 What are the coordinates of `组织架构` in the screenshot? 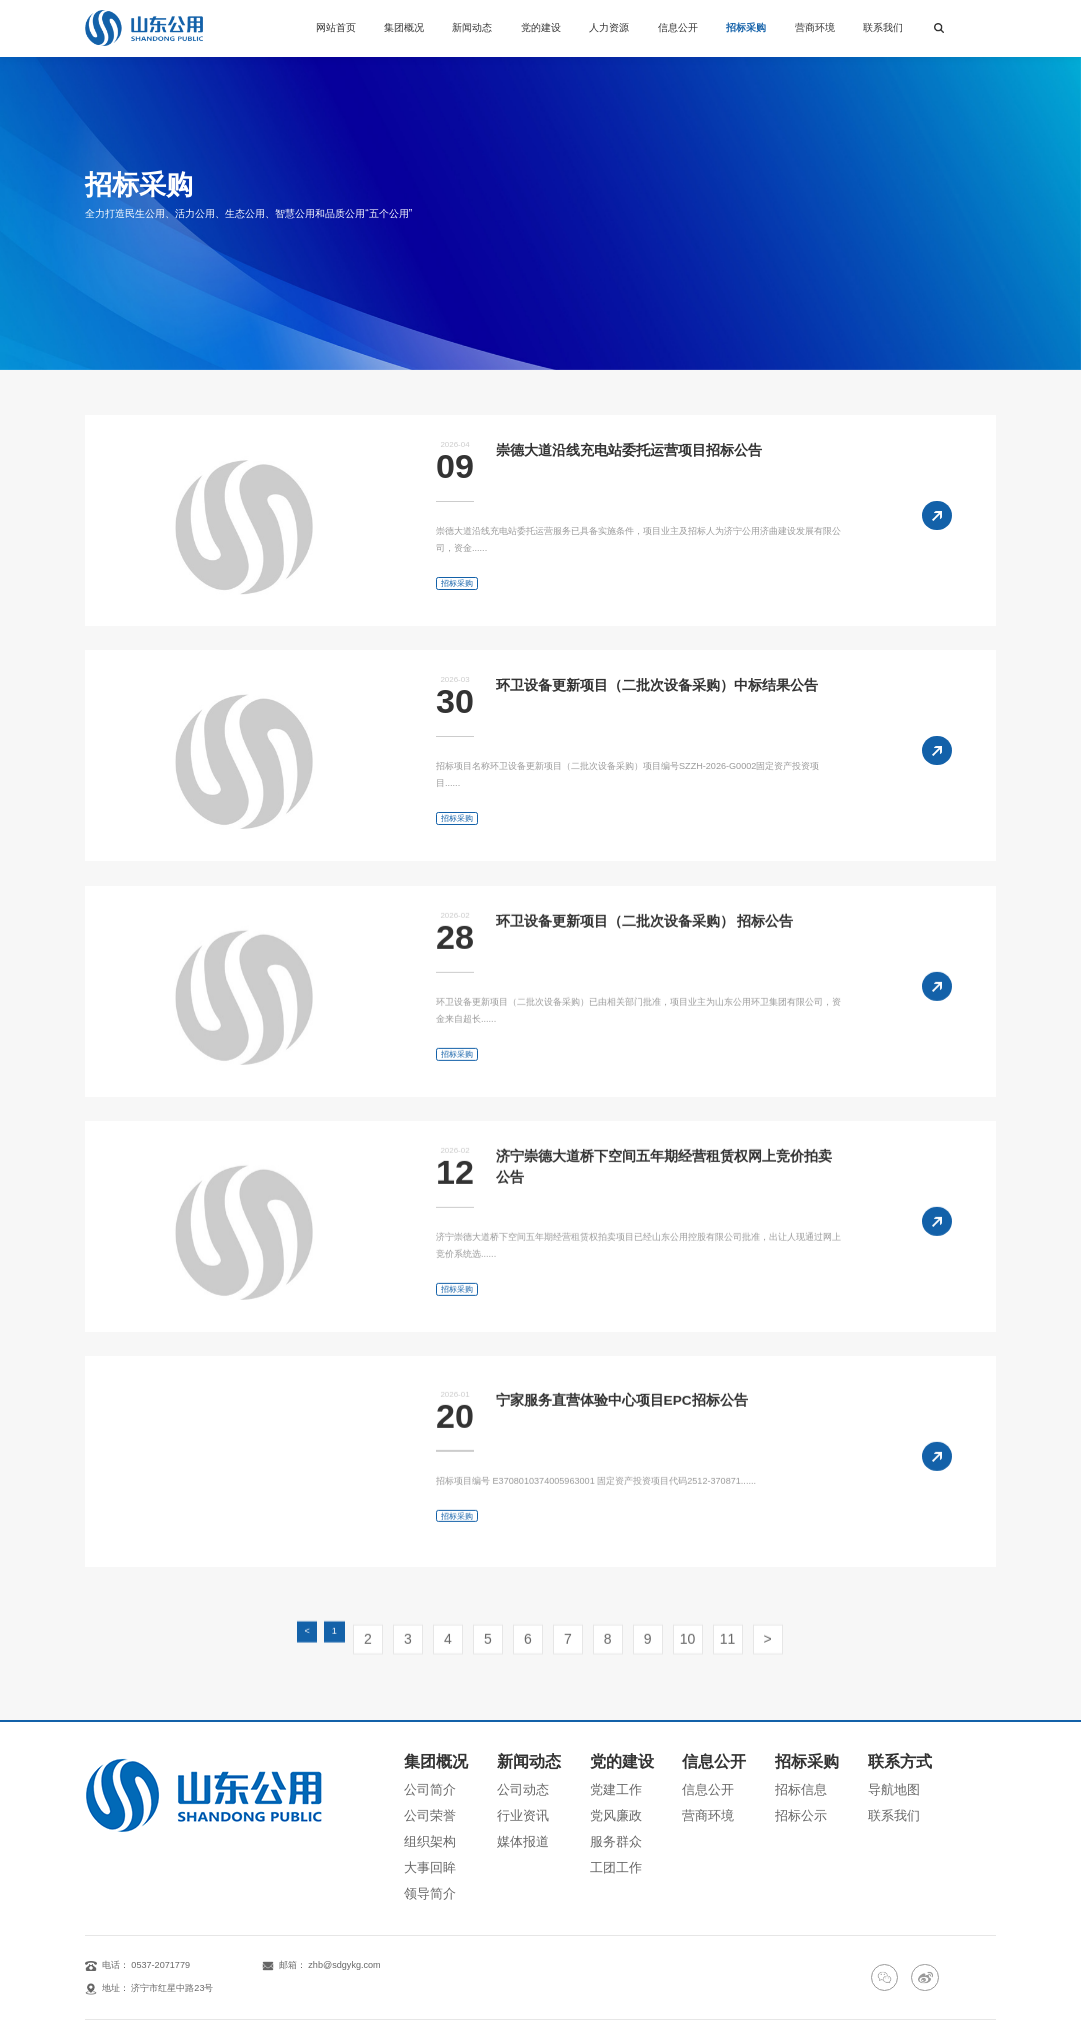 It's located at (422, 1801).